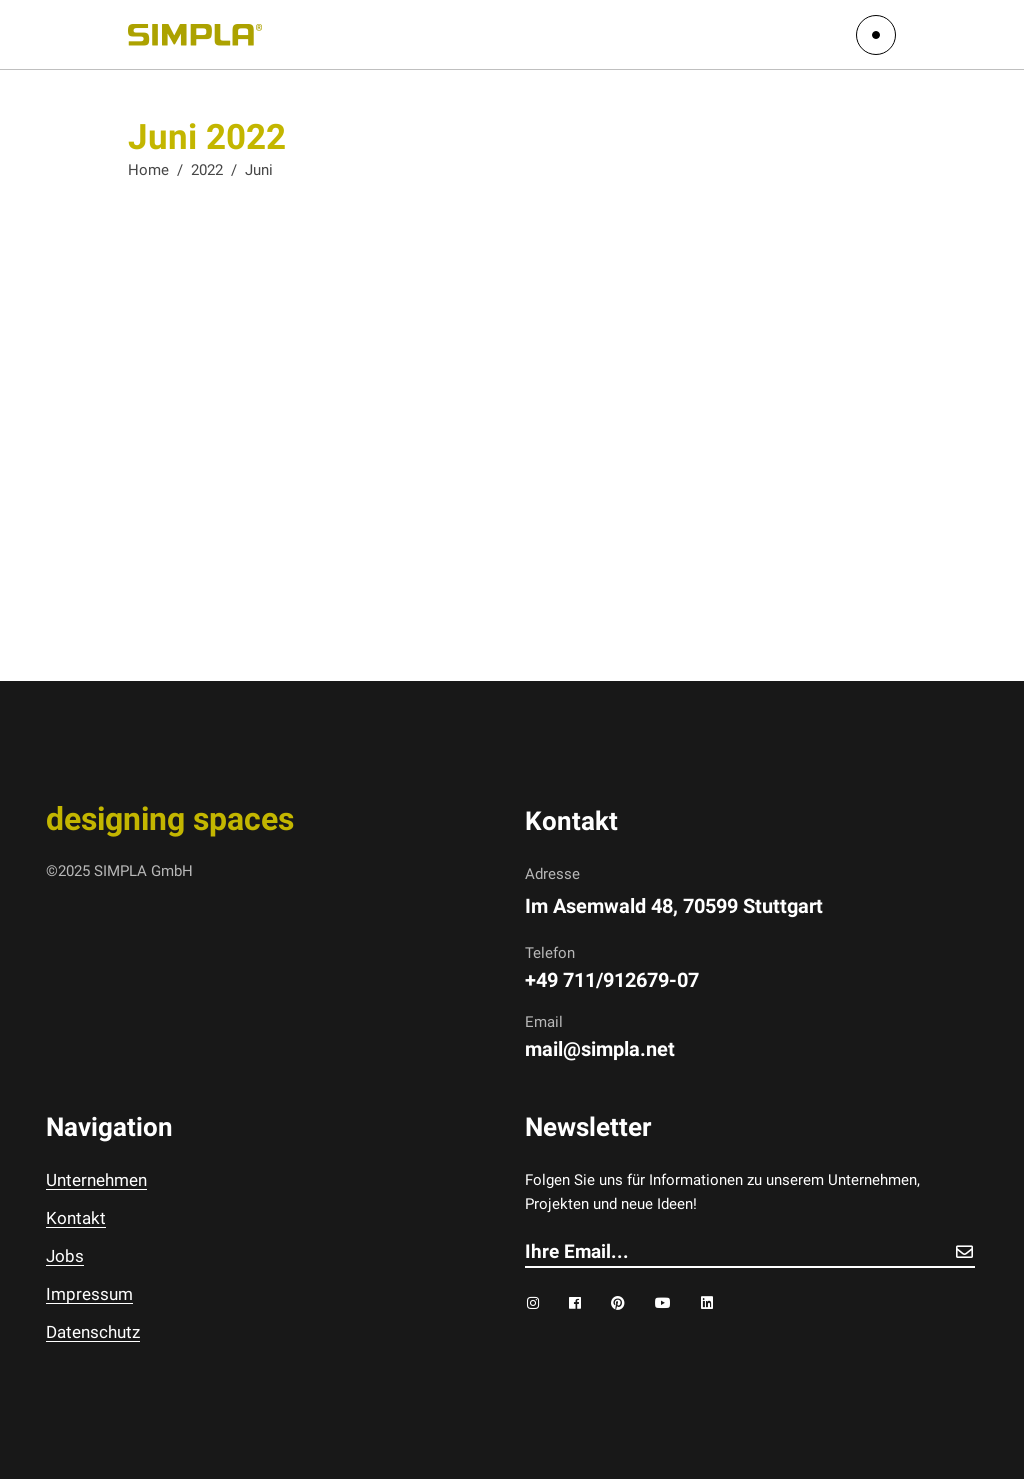  What do you see at coordinates (674, 906) in the screenshot?
I see `Im Asemwald 48, 70599 Stuttgart` at bounding box center [674, 906].